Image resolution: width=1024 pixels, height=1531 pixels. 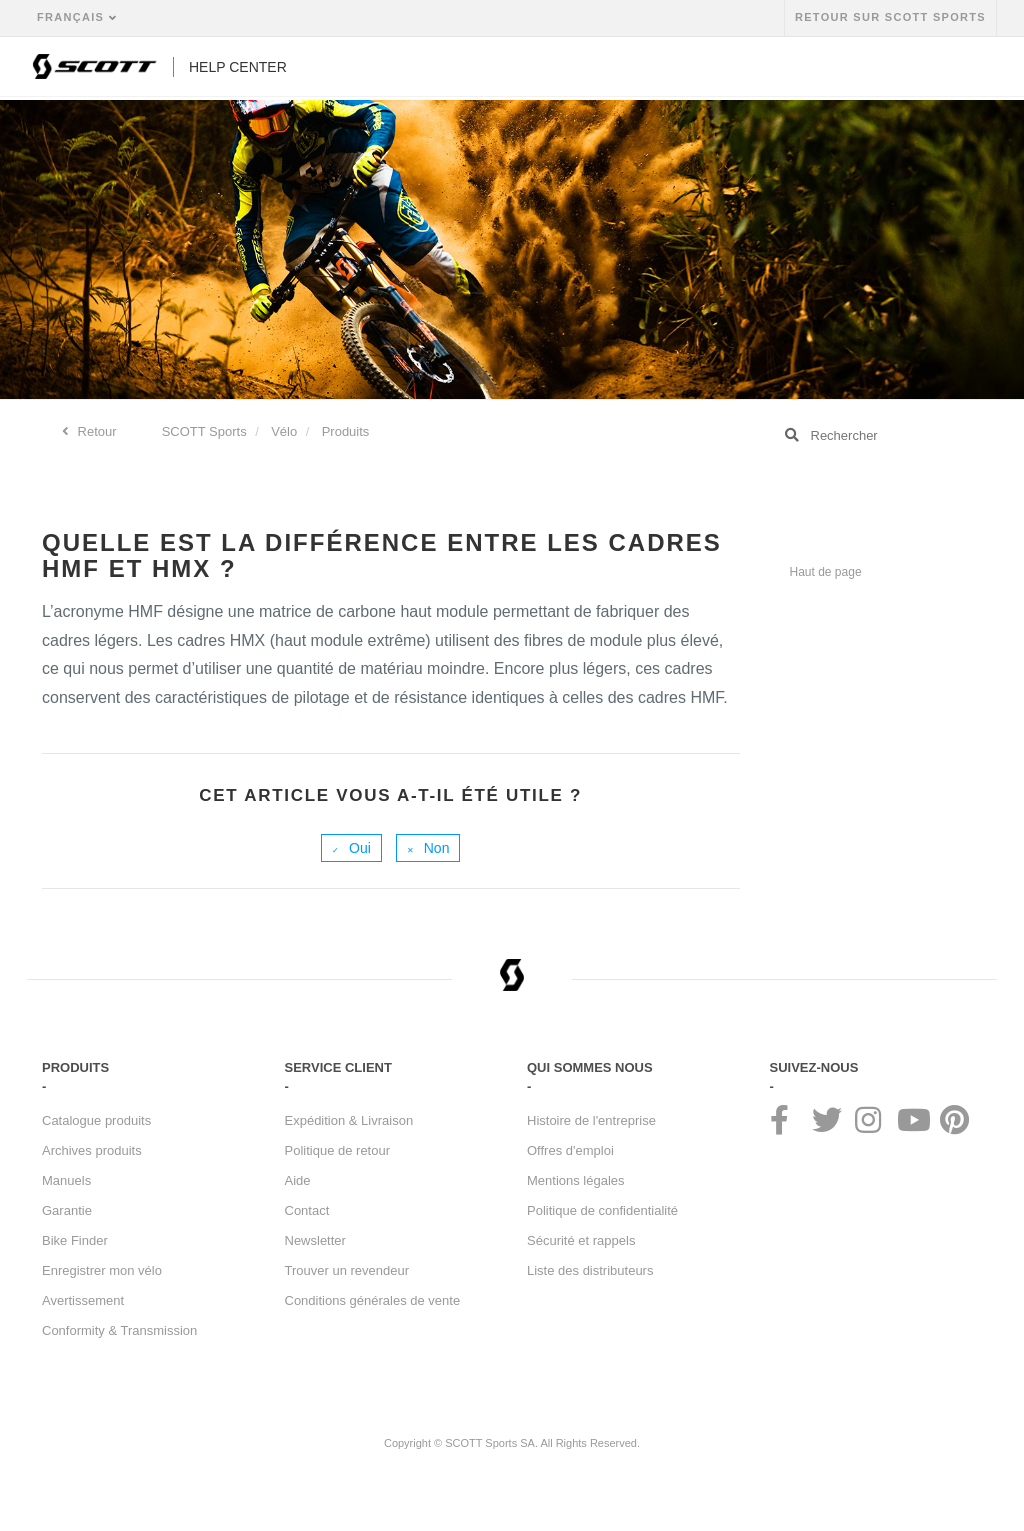 What do you see at coordinates (373, 1300) in the screenshot?
I see `Conditions générales de vente` at bounding box center [373, 1300].